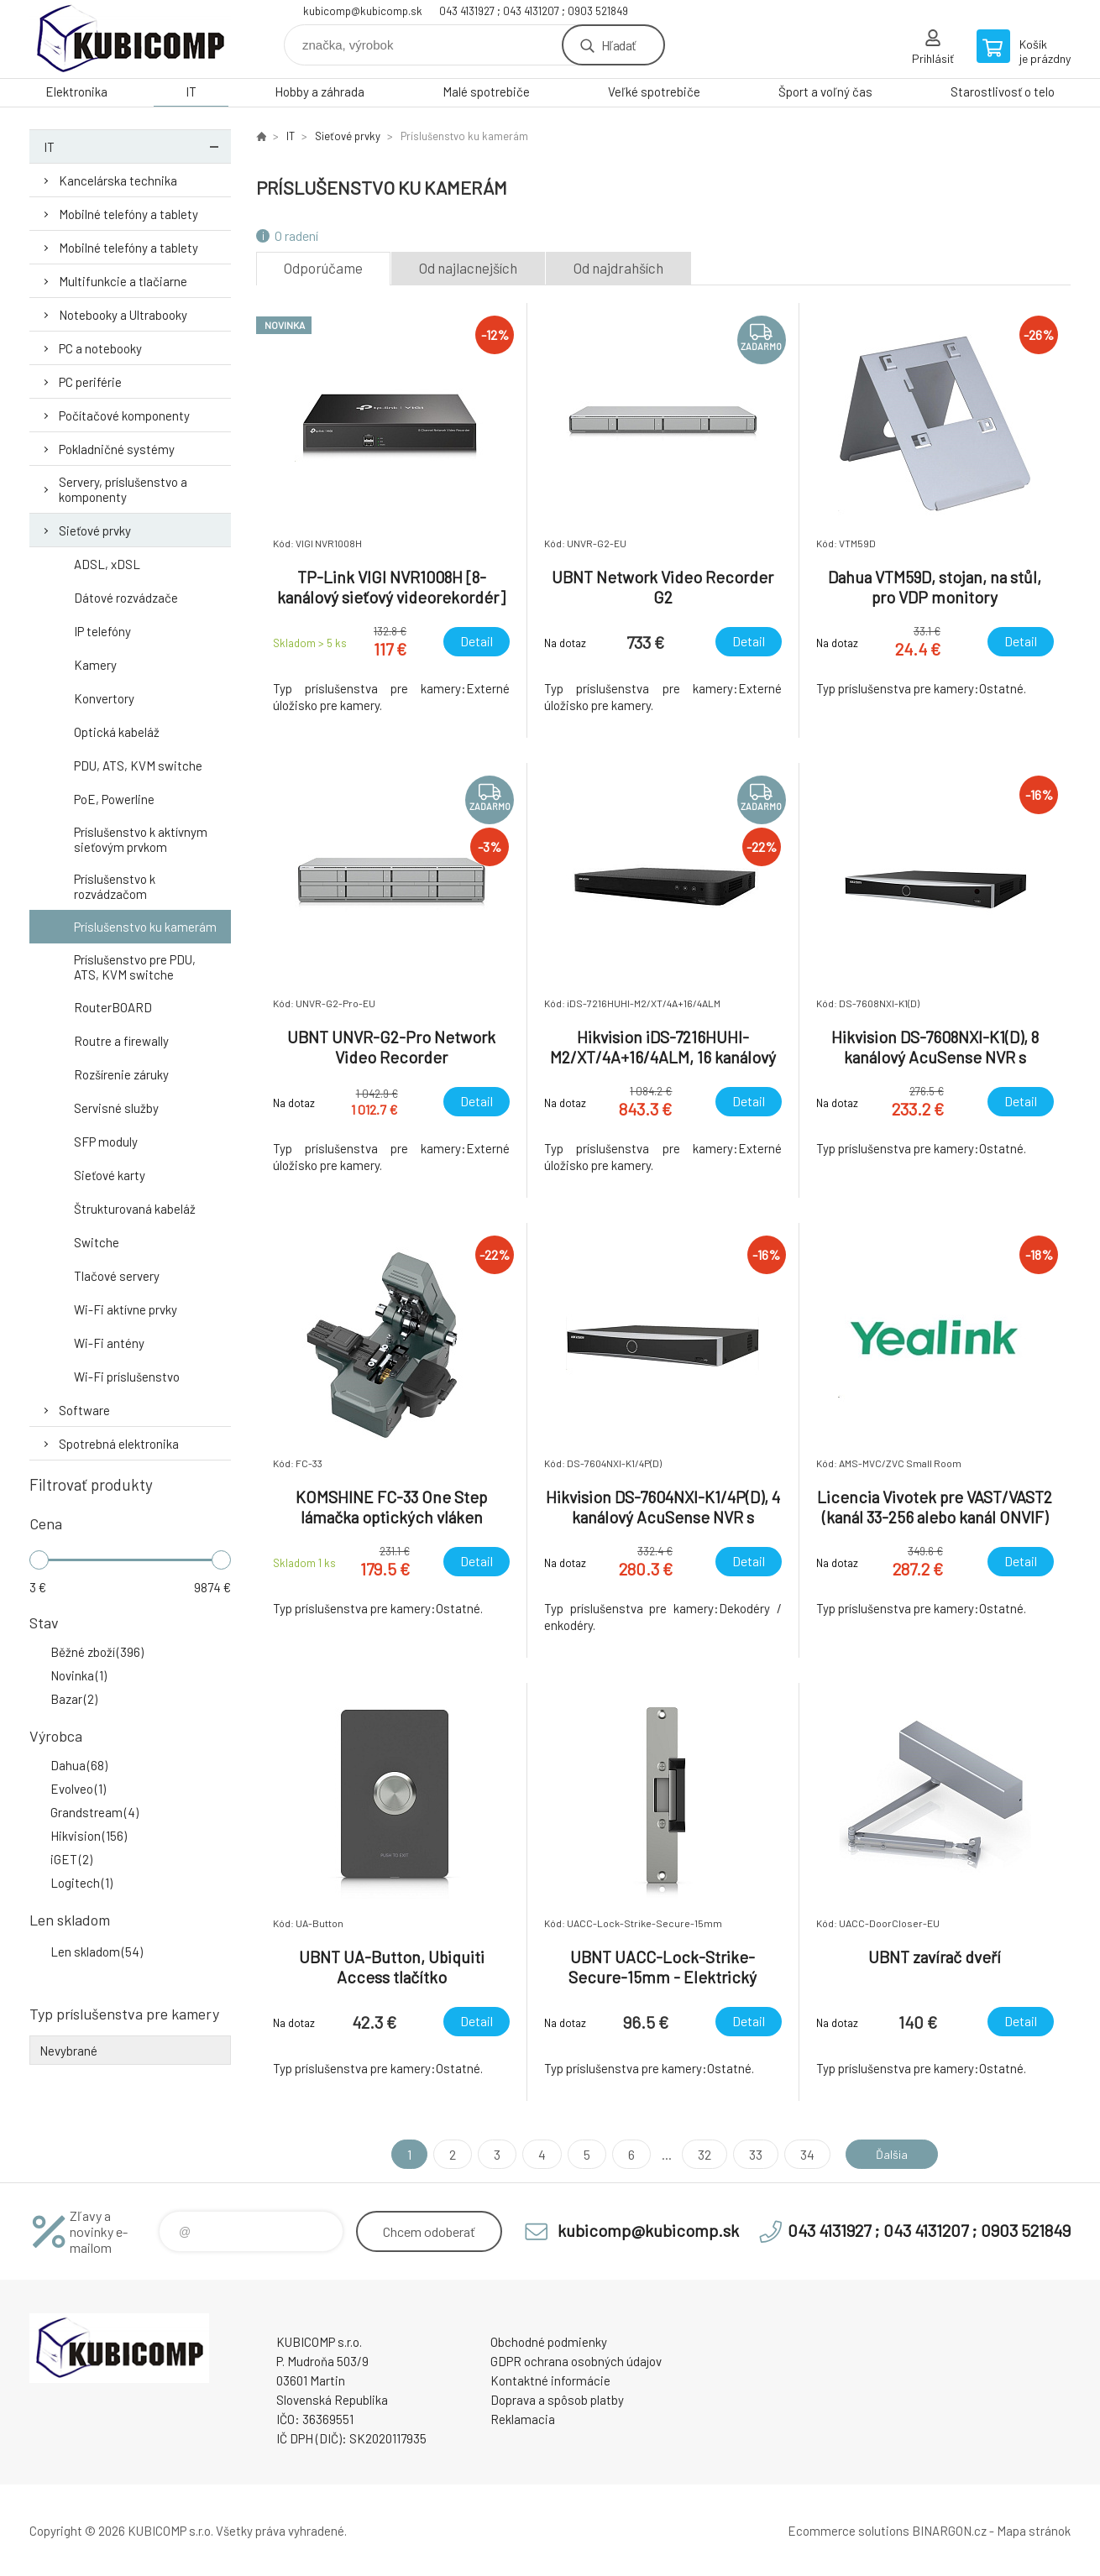 Image resolution: width=1100 pixels, height=2576 pixels. I want to click on Kancelárska technika, so click(118, 180).